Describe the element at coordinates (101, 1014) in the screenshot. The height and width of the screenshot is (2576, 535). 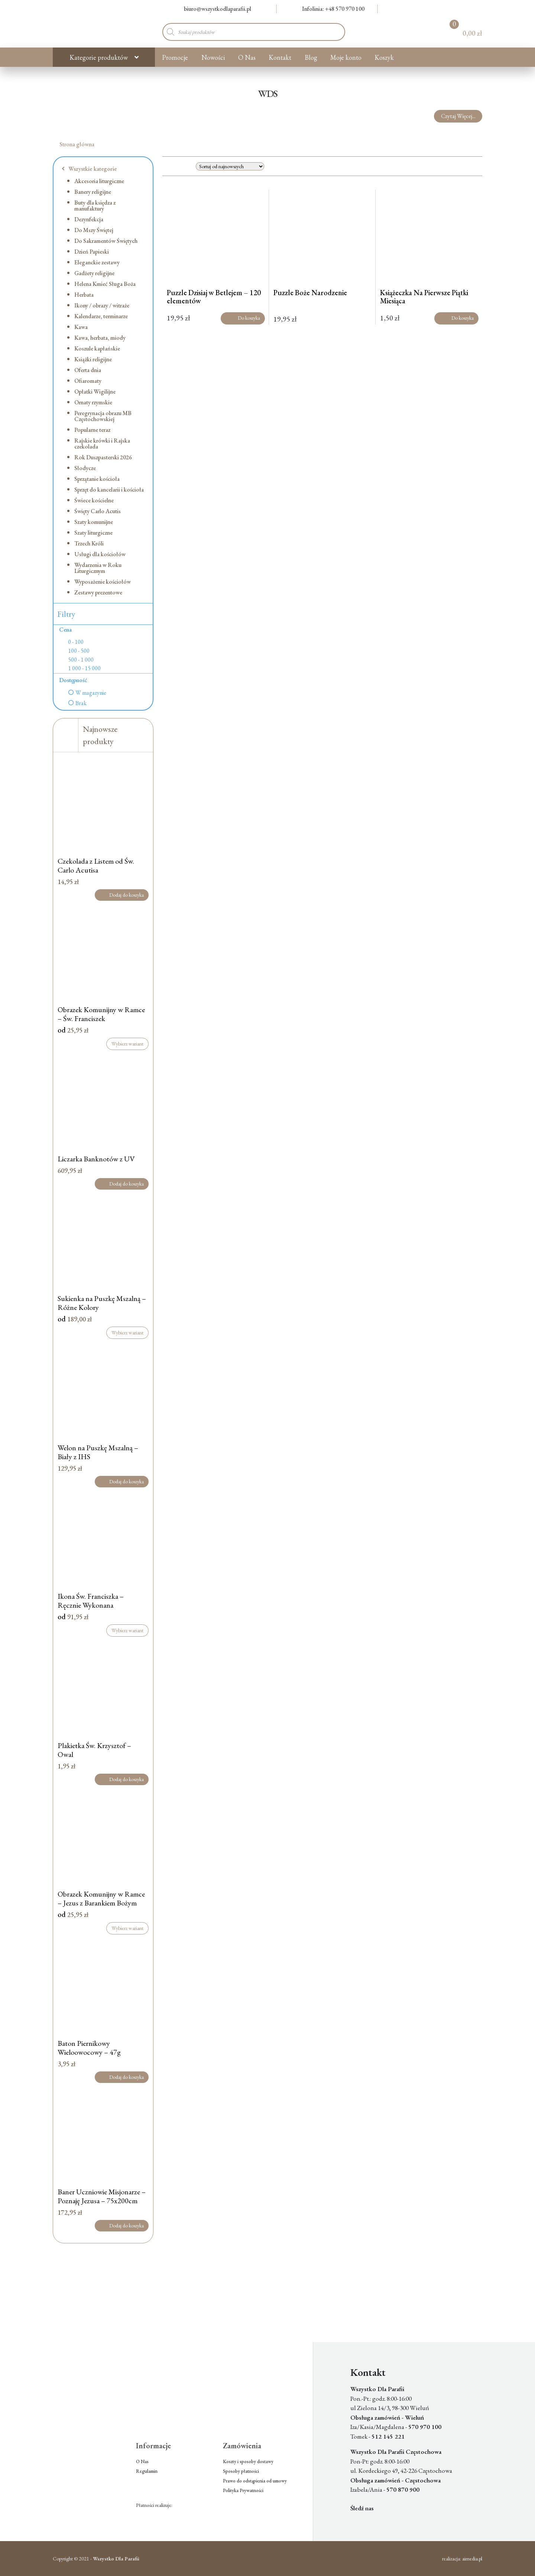
I see `Obrazek Komunijny w Ramce – Św. Franciszek` at that location.